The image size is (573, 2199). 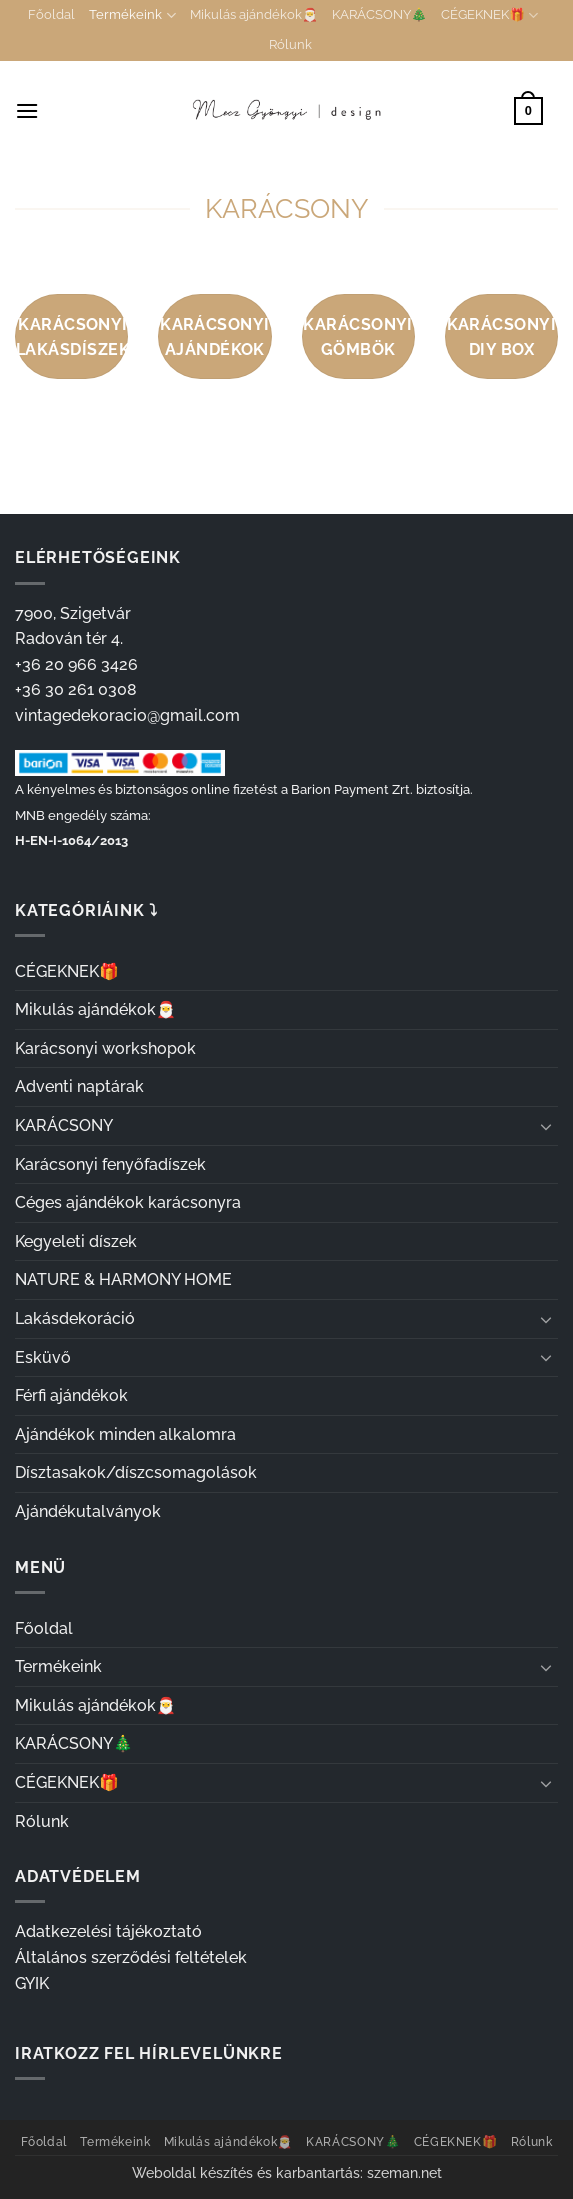 What do you see at coordinates (128, 1202) in the screenshot?
I see `Céges ajándékok karácsonyra` at bounding box center [128, 1202].